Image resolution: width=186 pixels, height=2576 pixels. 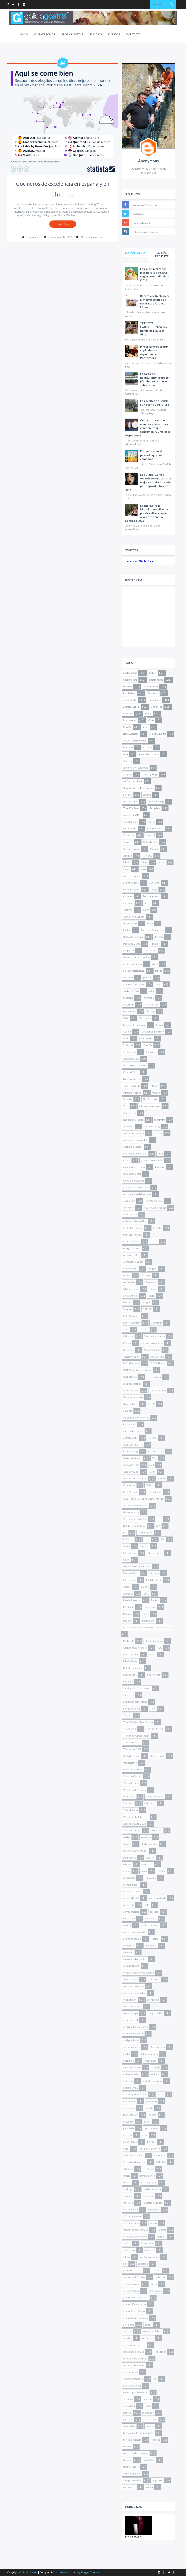 I want to click on Italia, so click(x=146, y=1539).